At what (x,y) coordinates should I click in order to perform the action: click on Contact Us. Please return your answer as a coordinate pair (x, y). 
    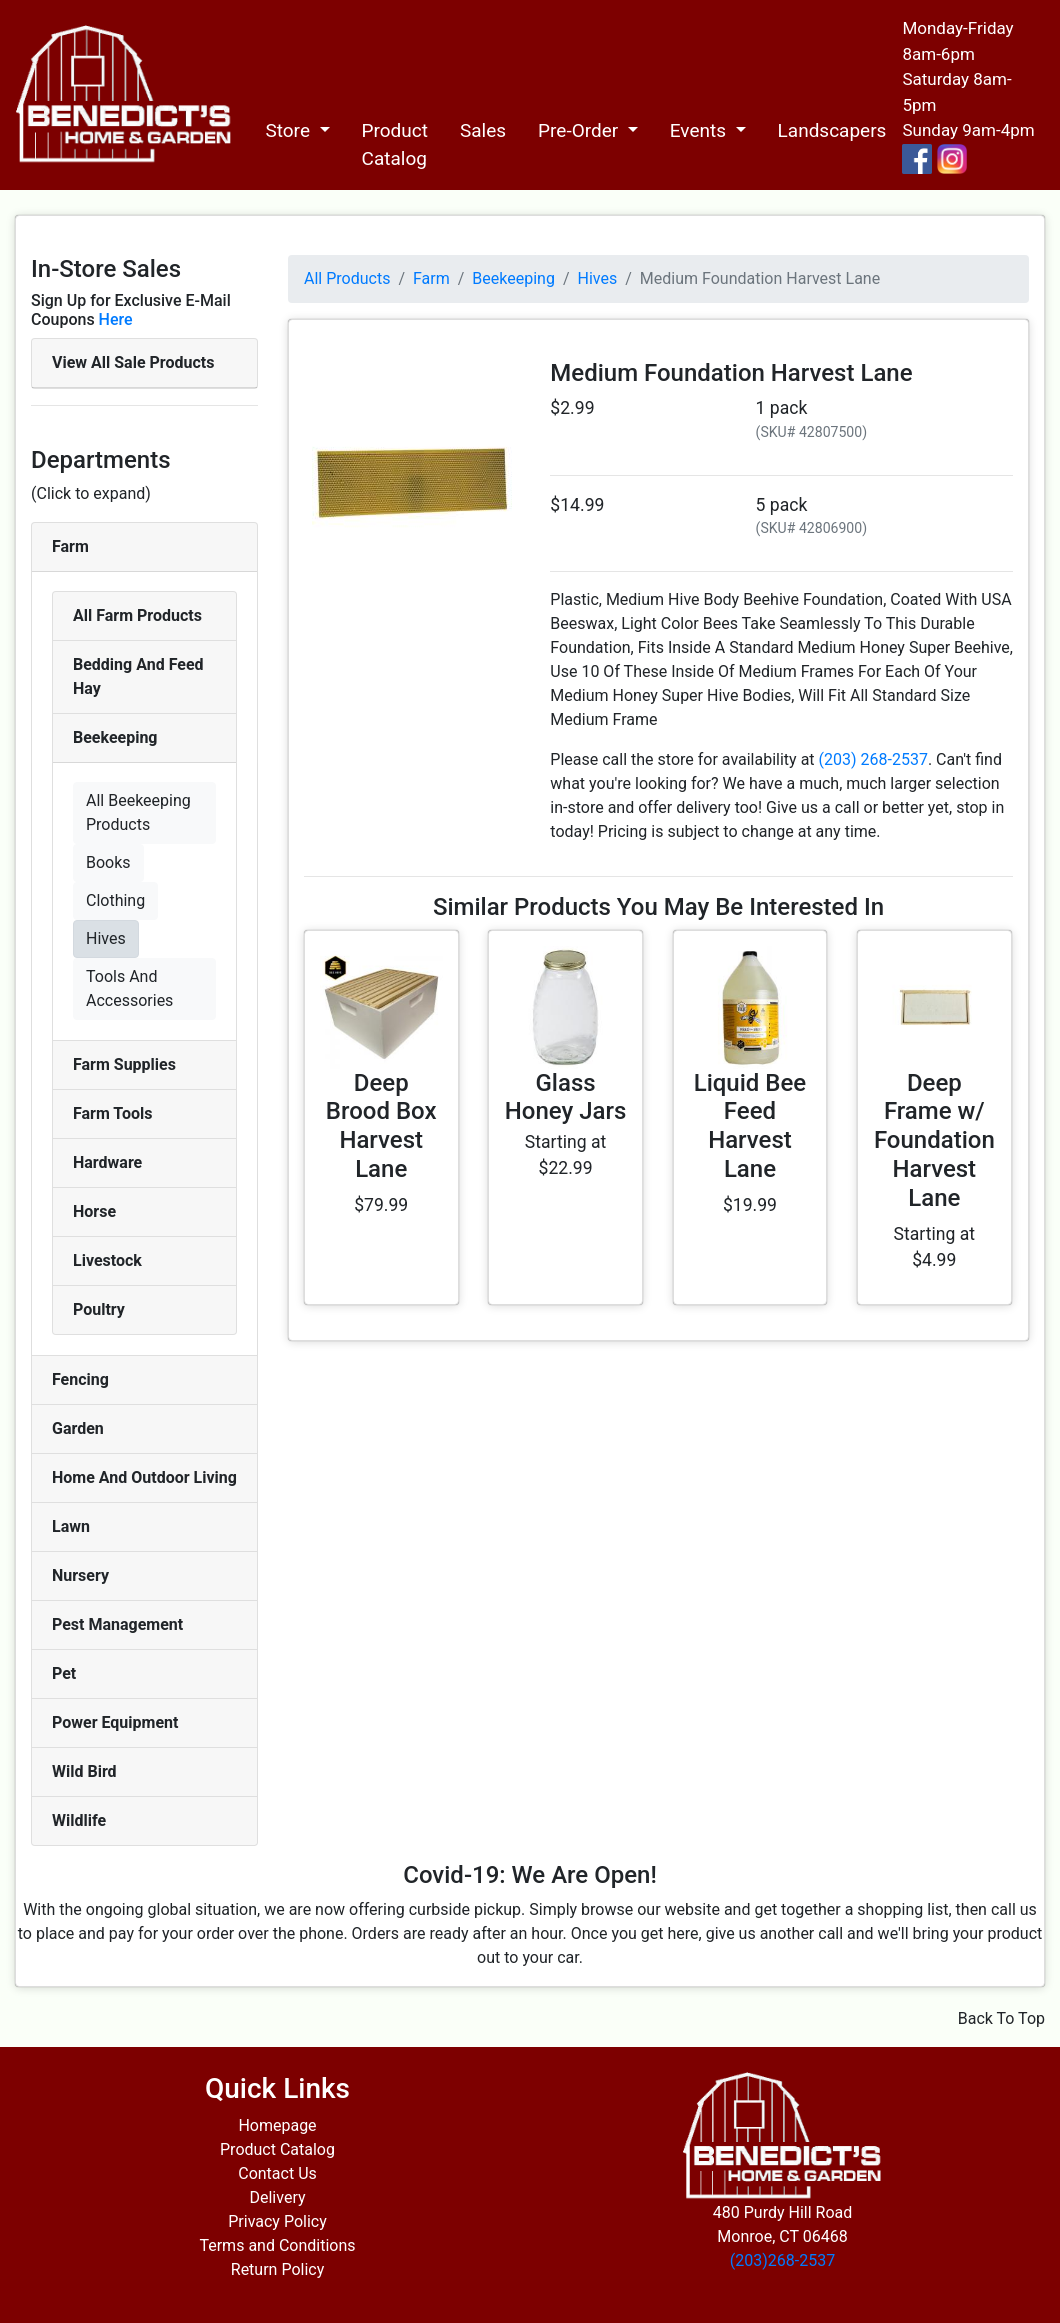
    Looking at the image, I should click on (277, 2173).